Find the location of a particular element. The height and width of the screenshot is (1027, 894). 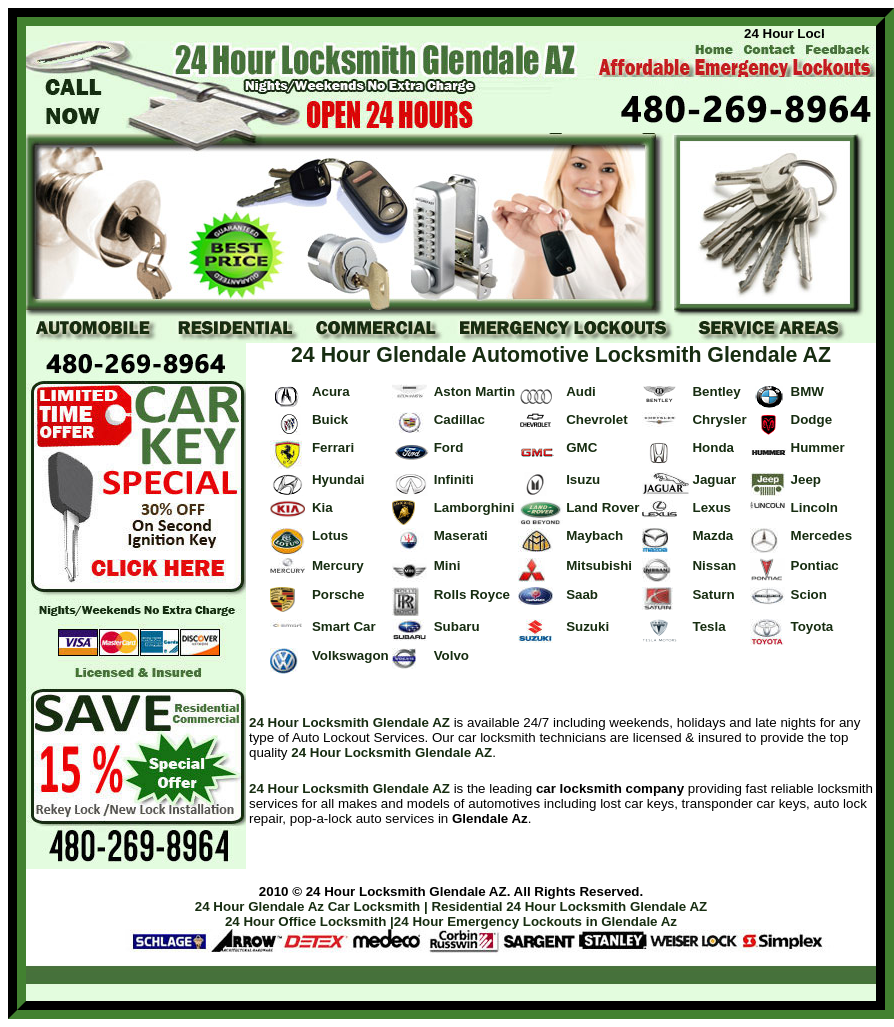

Kia is located at coordinates (322, 507).